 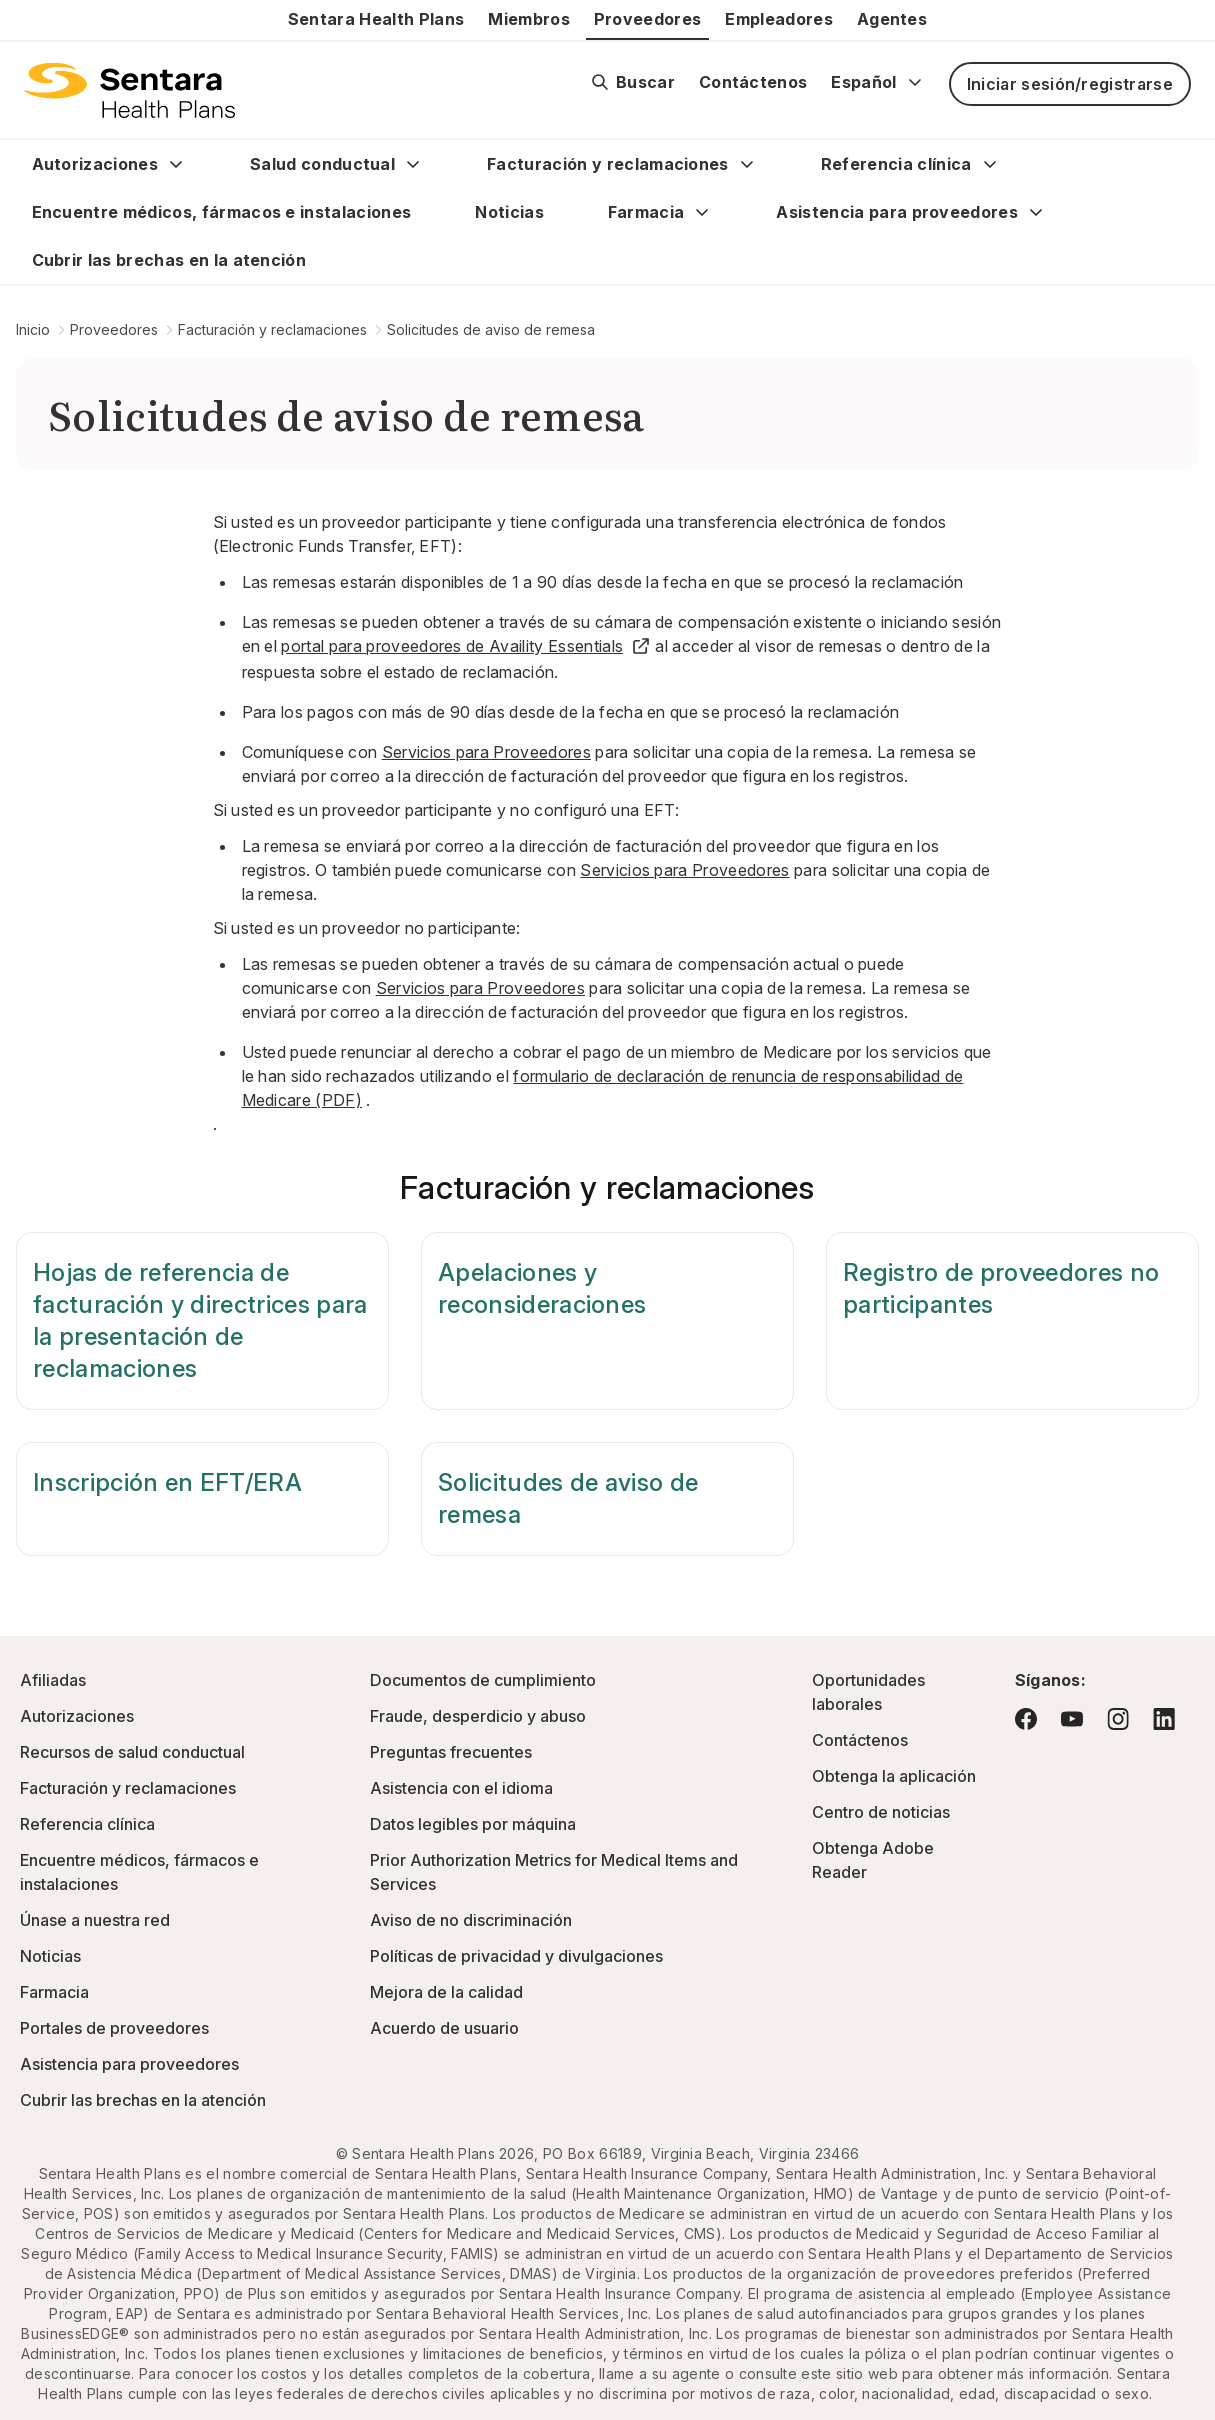 I want to click on Inicio, so click(x=33, y=329).